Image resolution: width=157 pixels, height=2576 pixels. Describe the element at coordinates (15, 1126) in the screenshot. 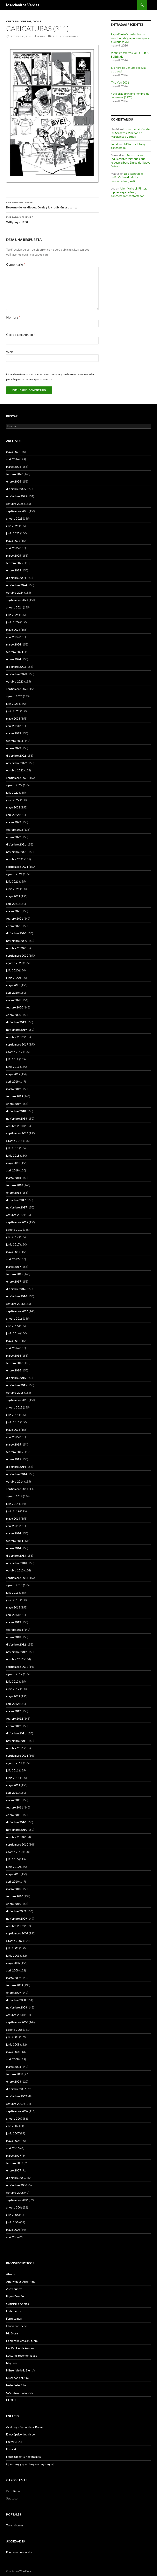

I see `octubre 2018` at that location.